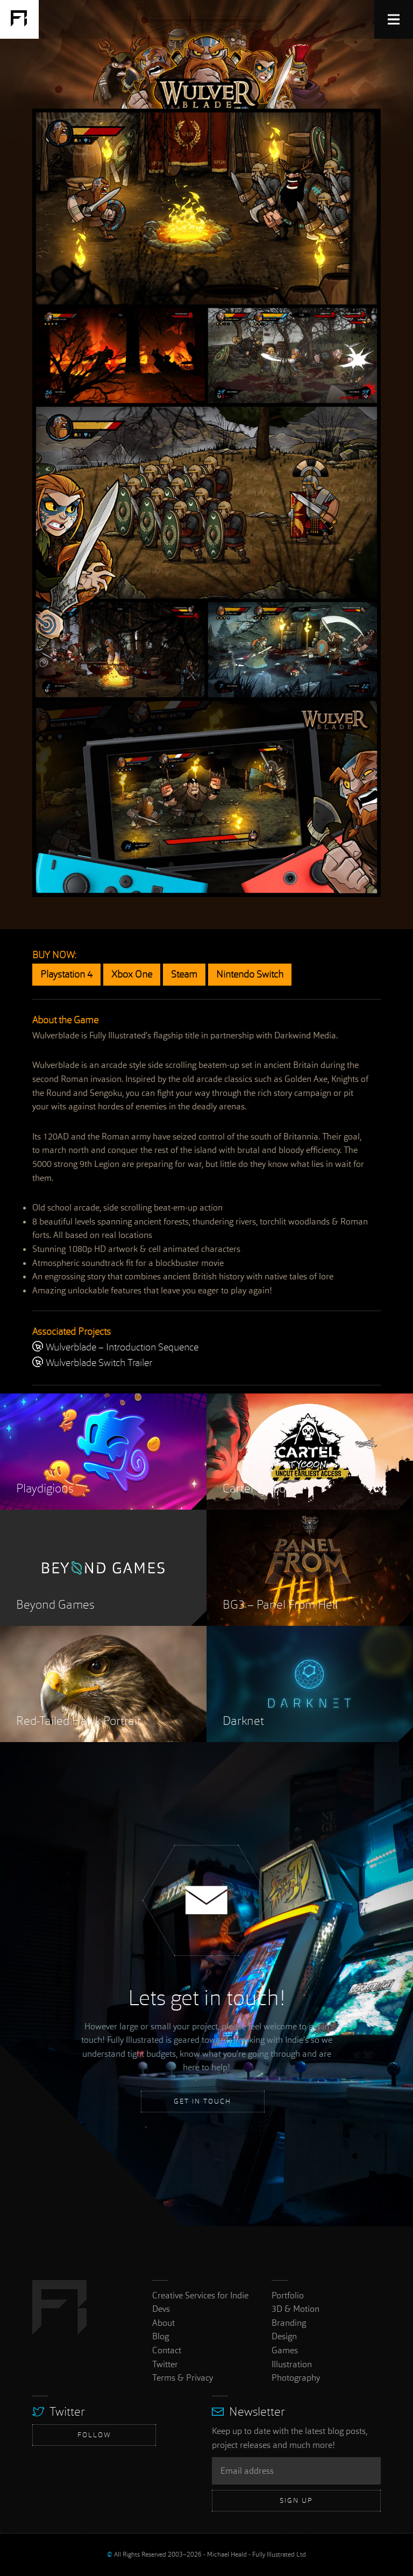  What do you see at coordinates (92, 1363) in the screenshot?
I see `Wulverblade Switch Trailer` at bounding box center [92, 1363].